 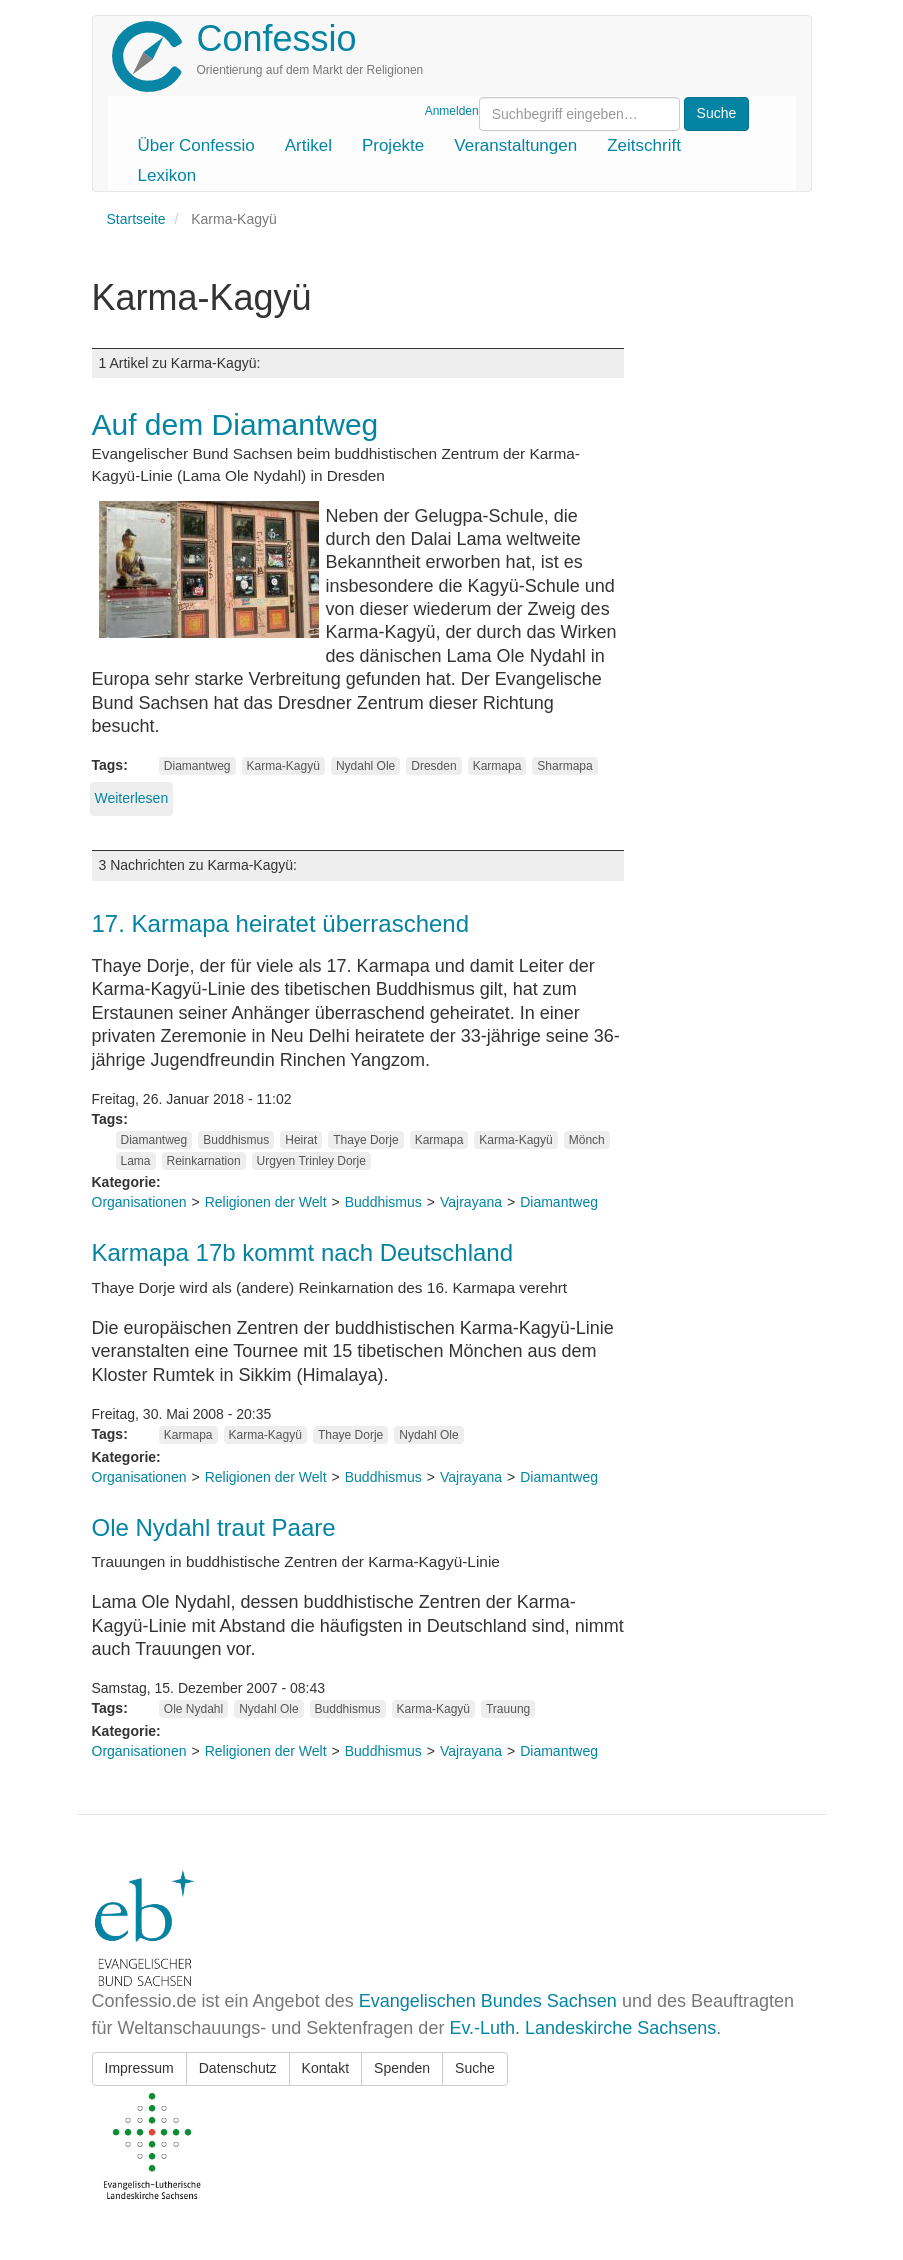 I want to click on Trauung, so click(x=508, y=1709).